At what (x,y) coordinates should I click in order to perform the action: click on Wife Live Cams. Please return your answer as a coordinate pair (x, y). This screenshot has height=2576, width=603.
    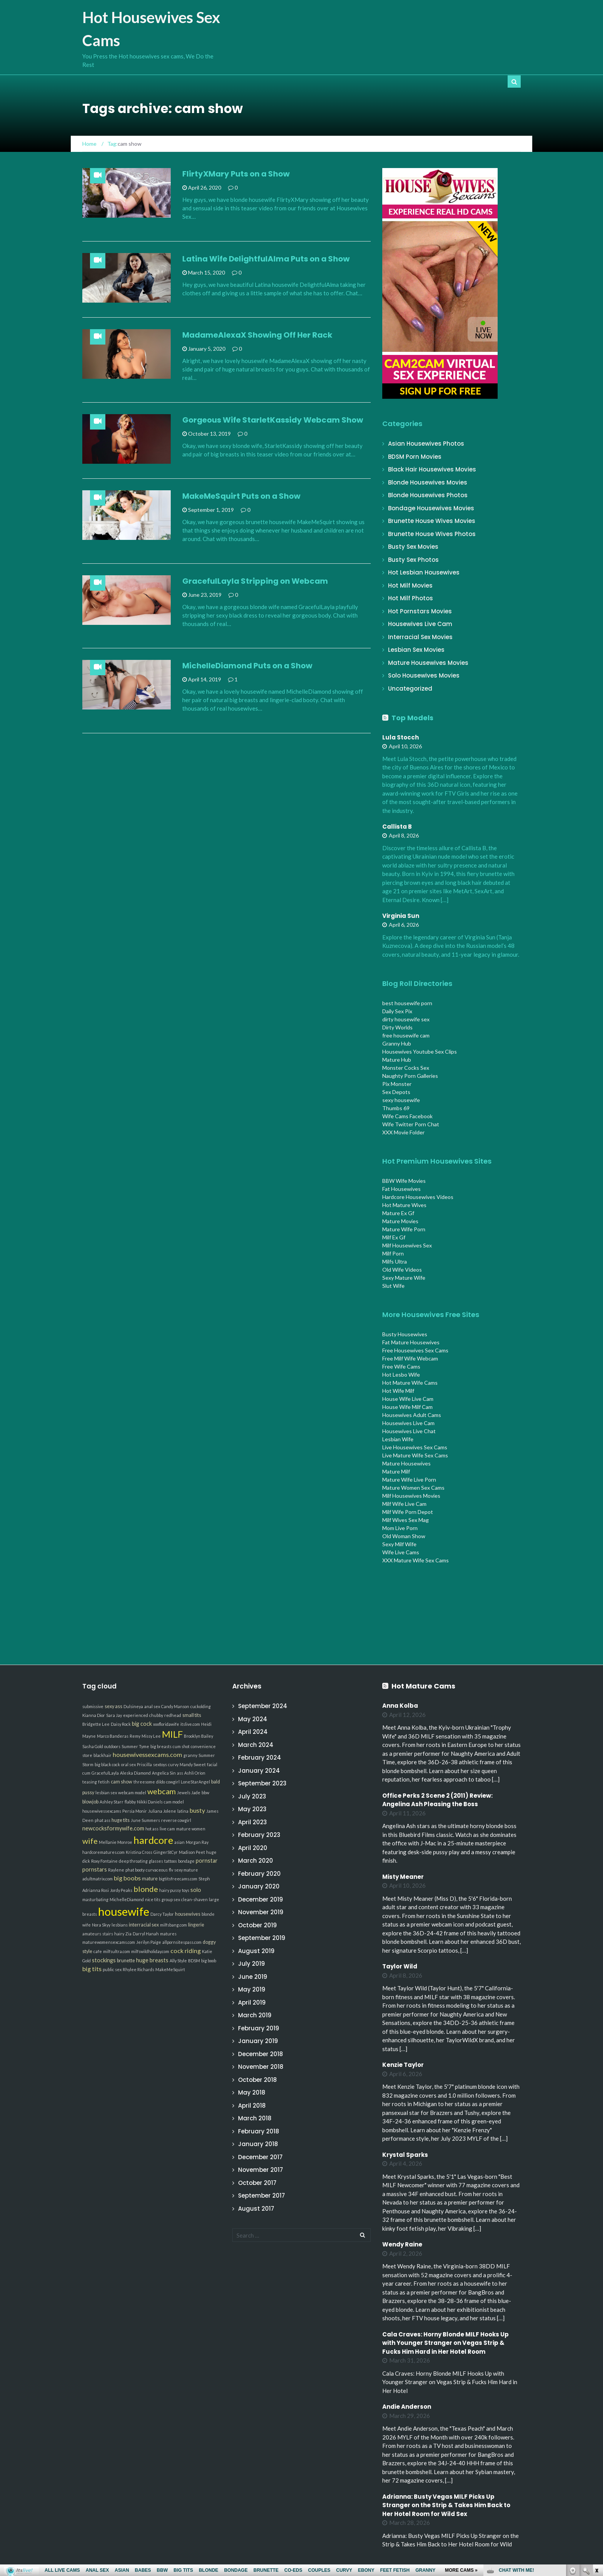
    Looking at the image, I should click on (400, 1552).